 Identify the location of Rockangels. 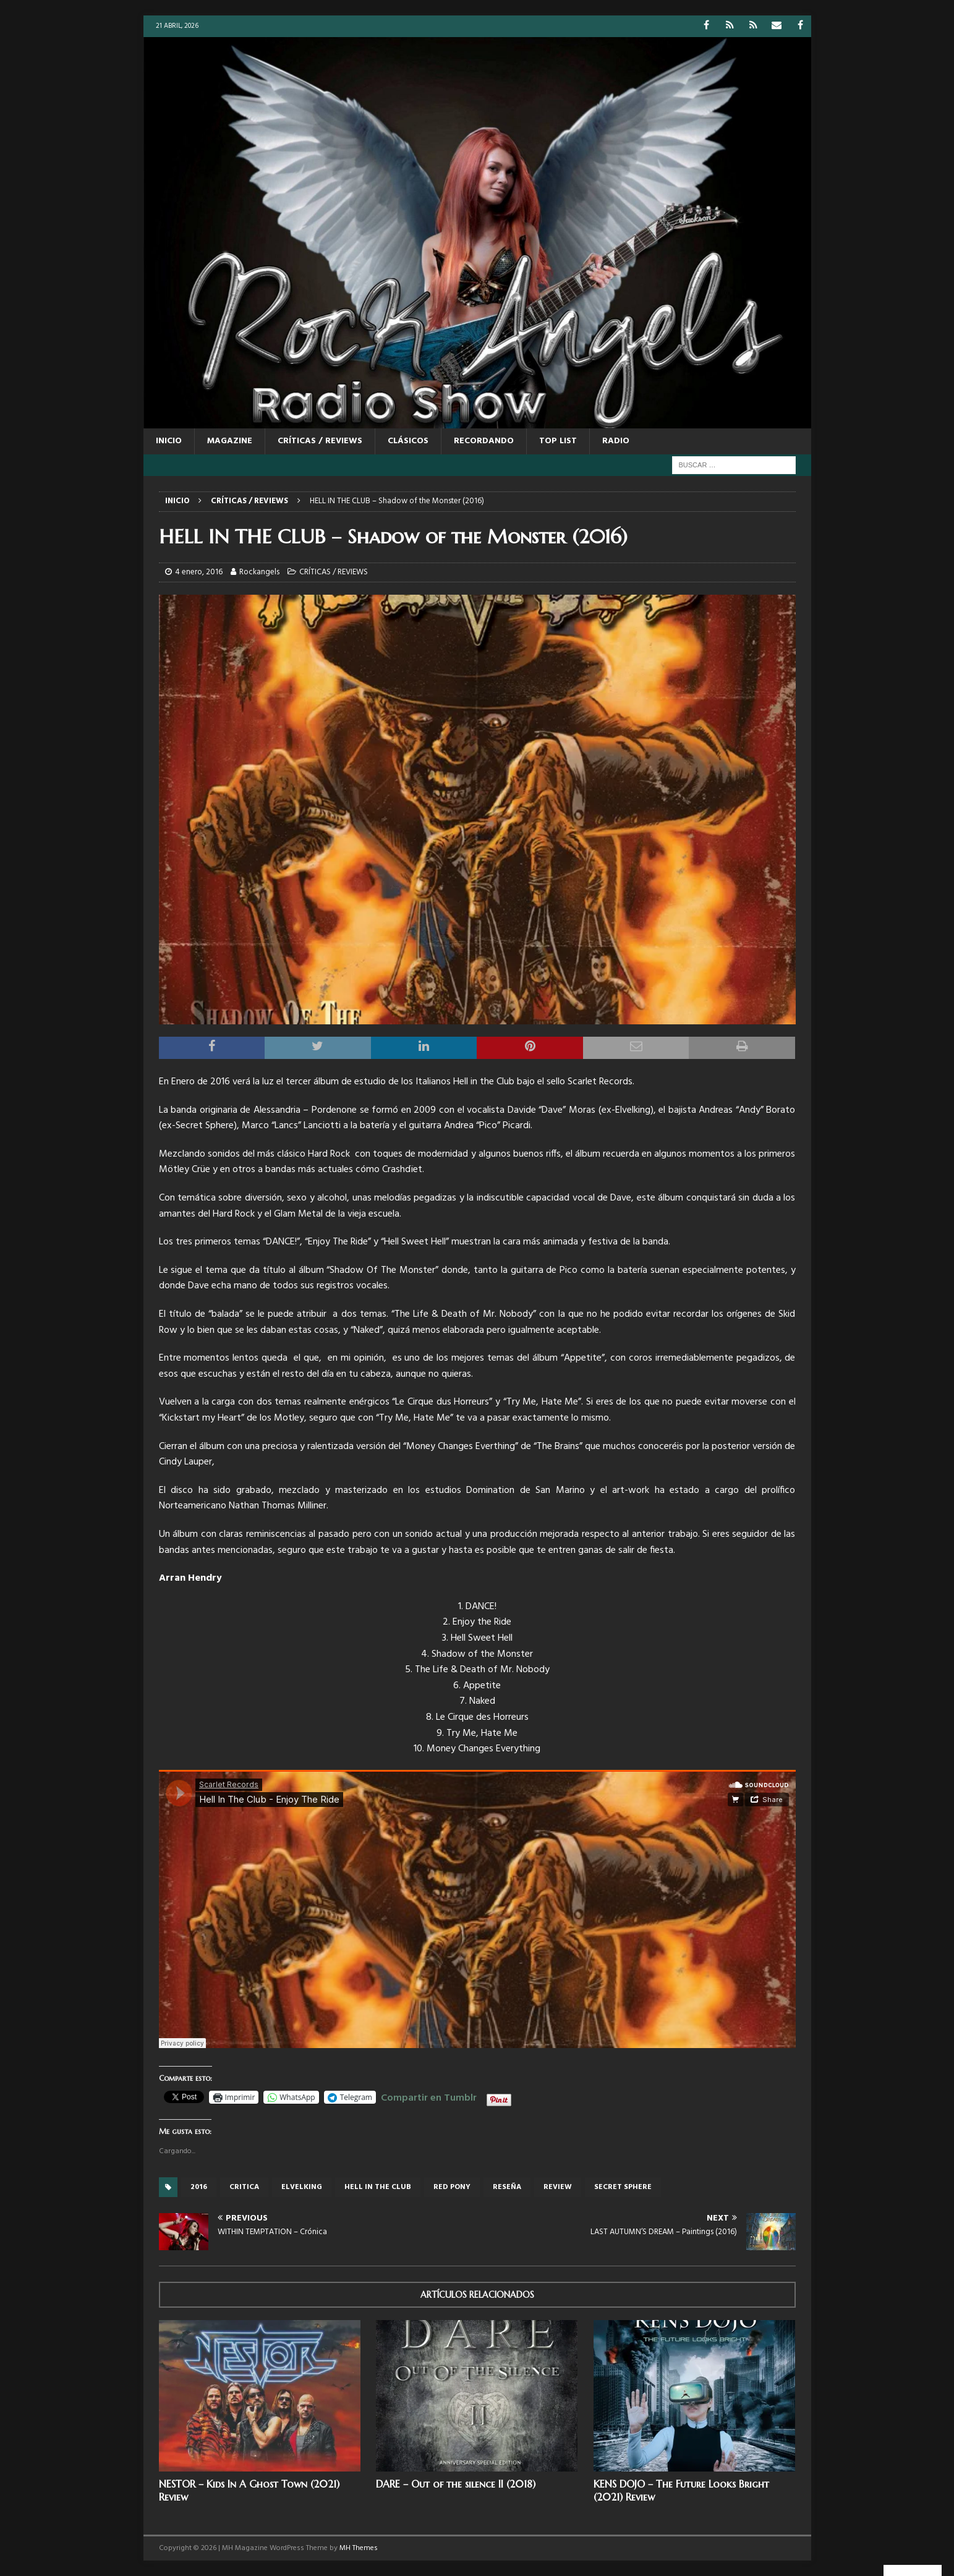
(259, 572).